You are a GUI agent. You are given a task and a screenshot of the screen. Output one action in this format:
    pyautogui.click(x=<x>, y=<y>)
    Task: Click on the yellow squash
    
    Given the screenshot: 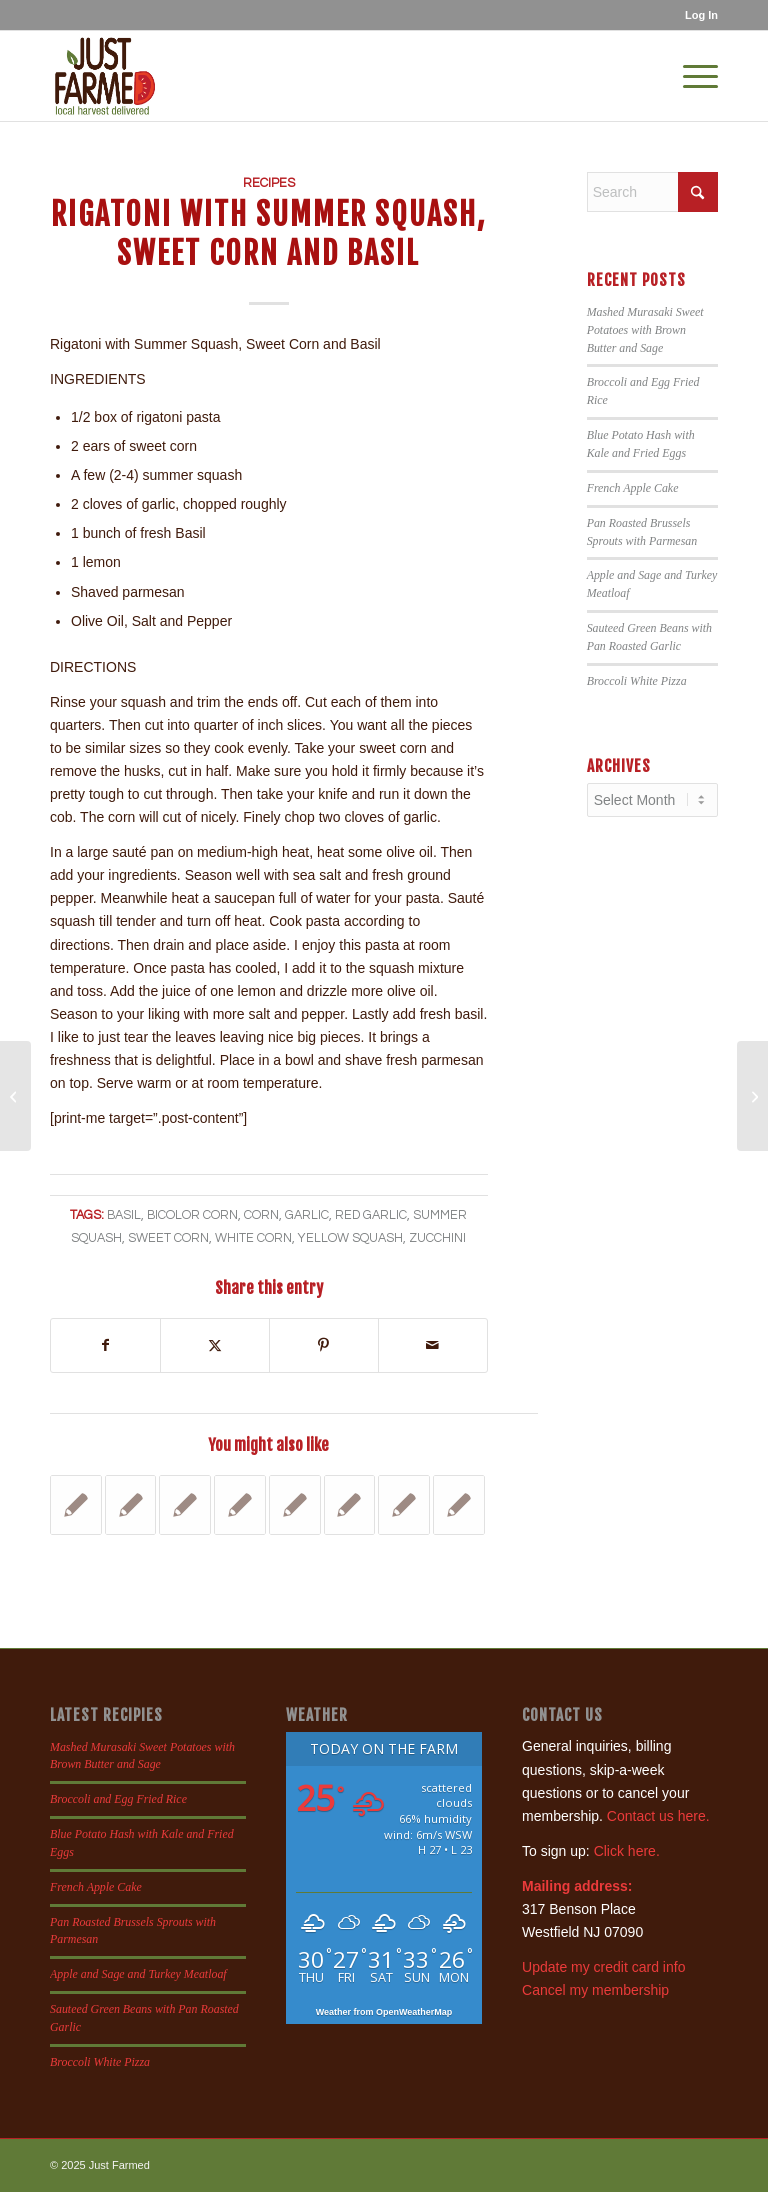 What is the action you would take?
    pyautogui.click(x=350, y=1238)
    